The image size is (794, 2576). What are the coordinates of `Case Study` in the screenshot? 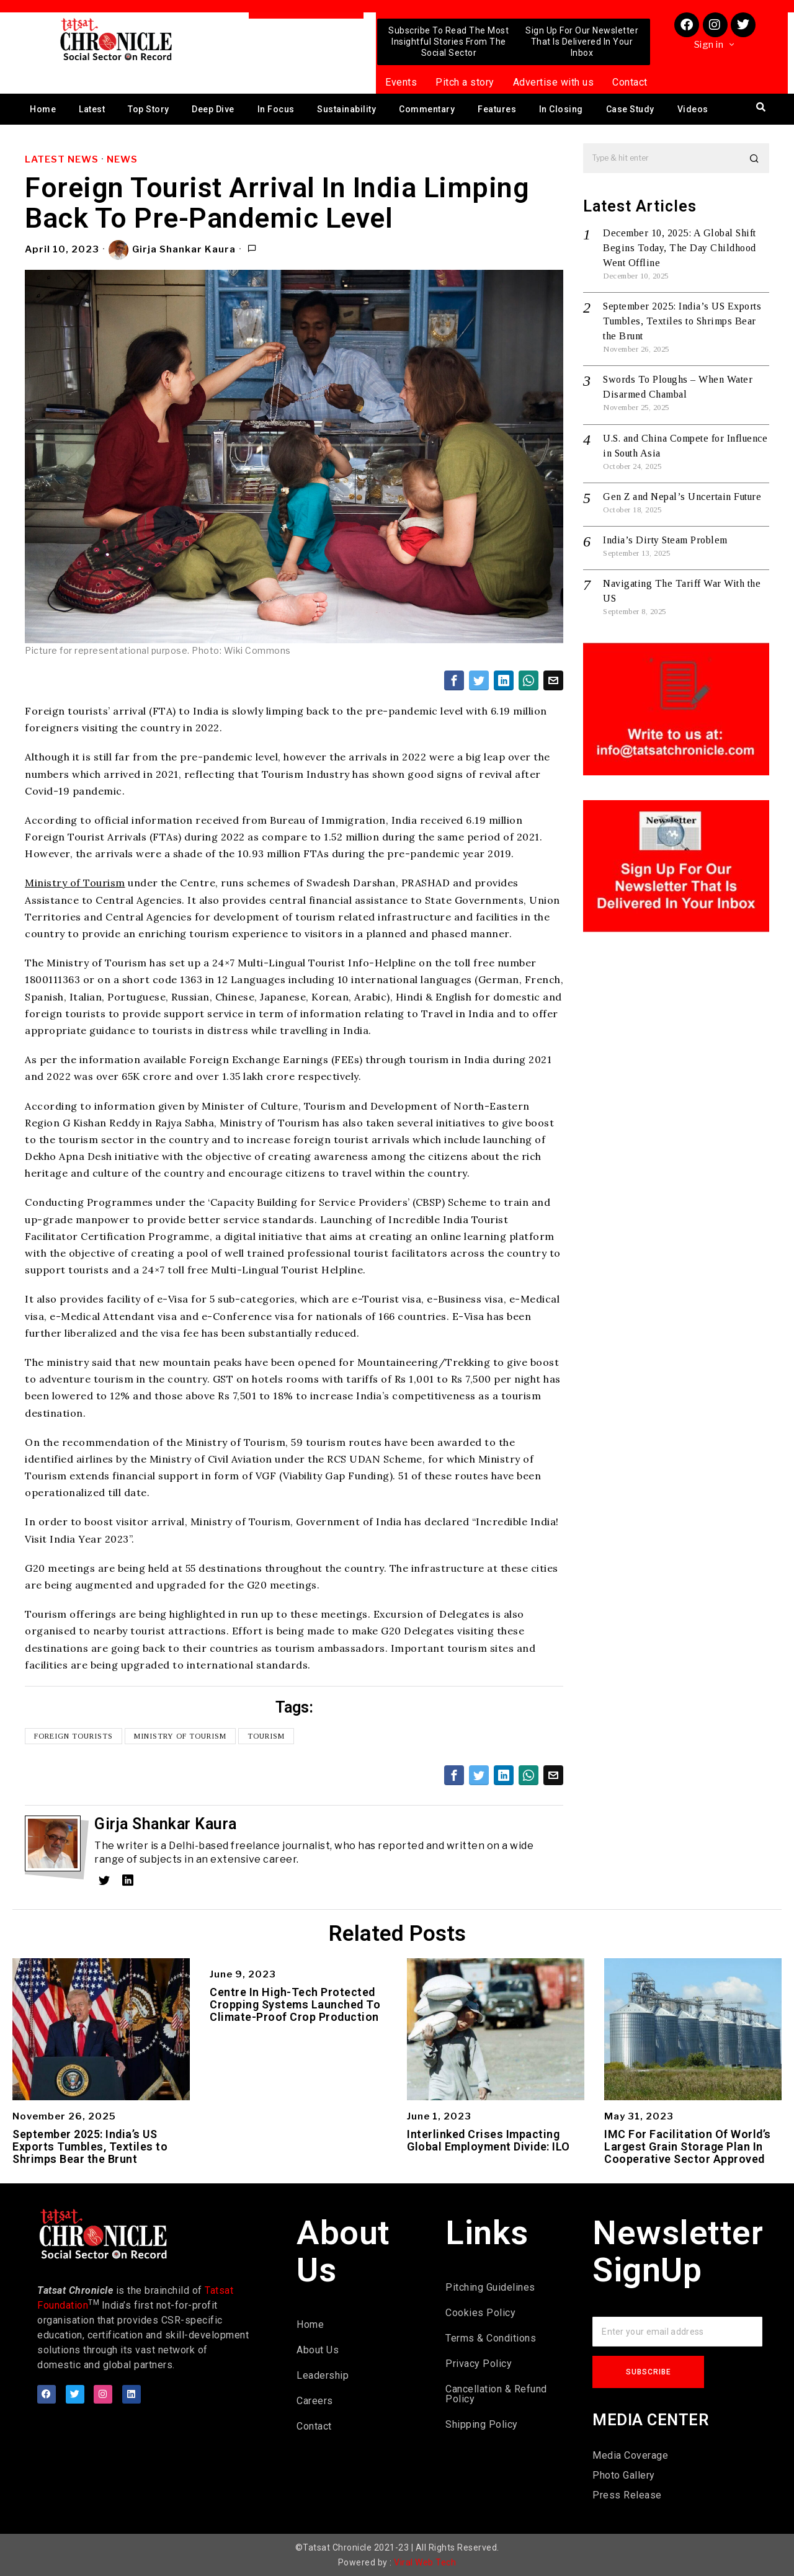 It's located at (630, 109).